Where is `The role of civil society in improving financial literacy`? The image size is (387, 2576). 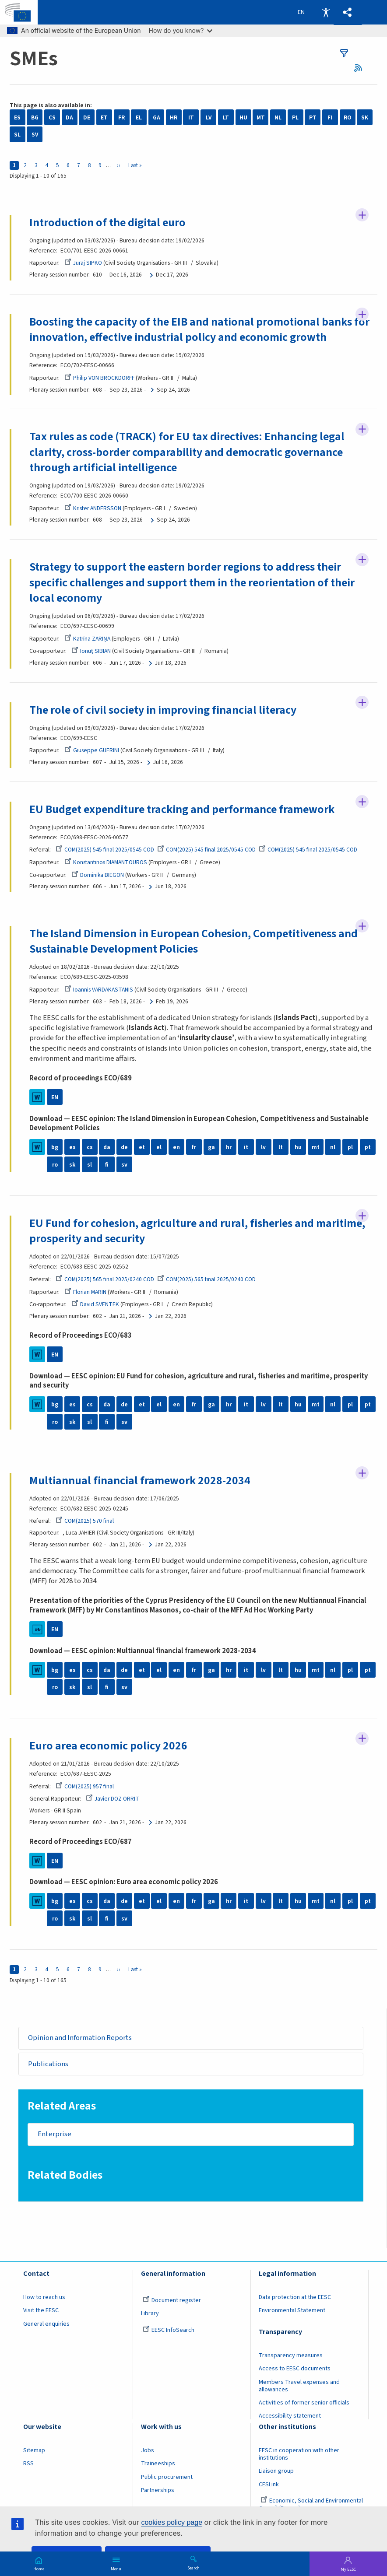 The role of civil society in improving financial literacy is located at coordinates (162, 710).